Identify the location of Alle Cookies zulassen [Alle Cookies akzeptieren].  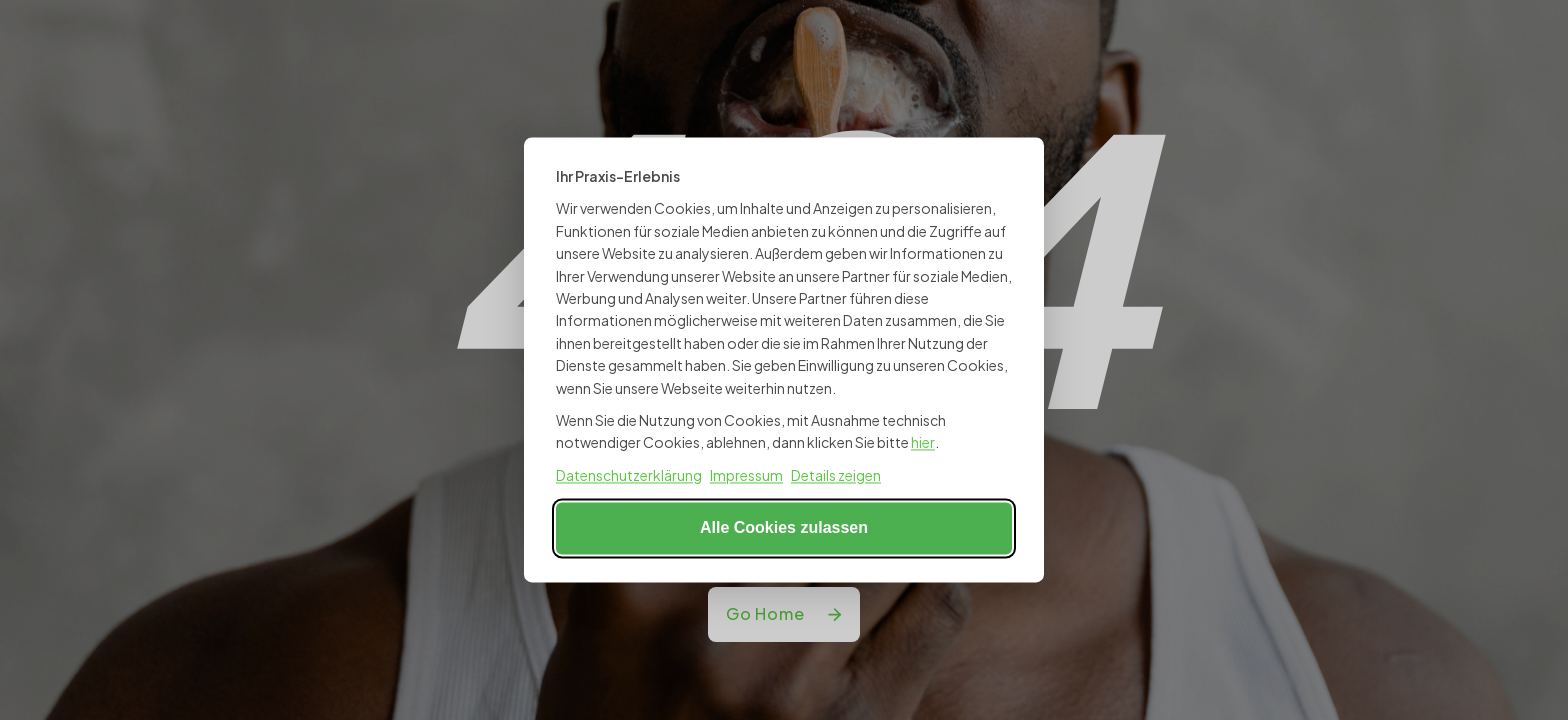
(784, 528).